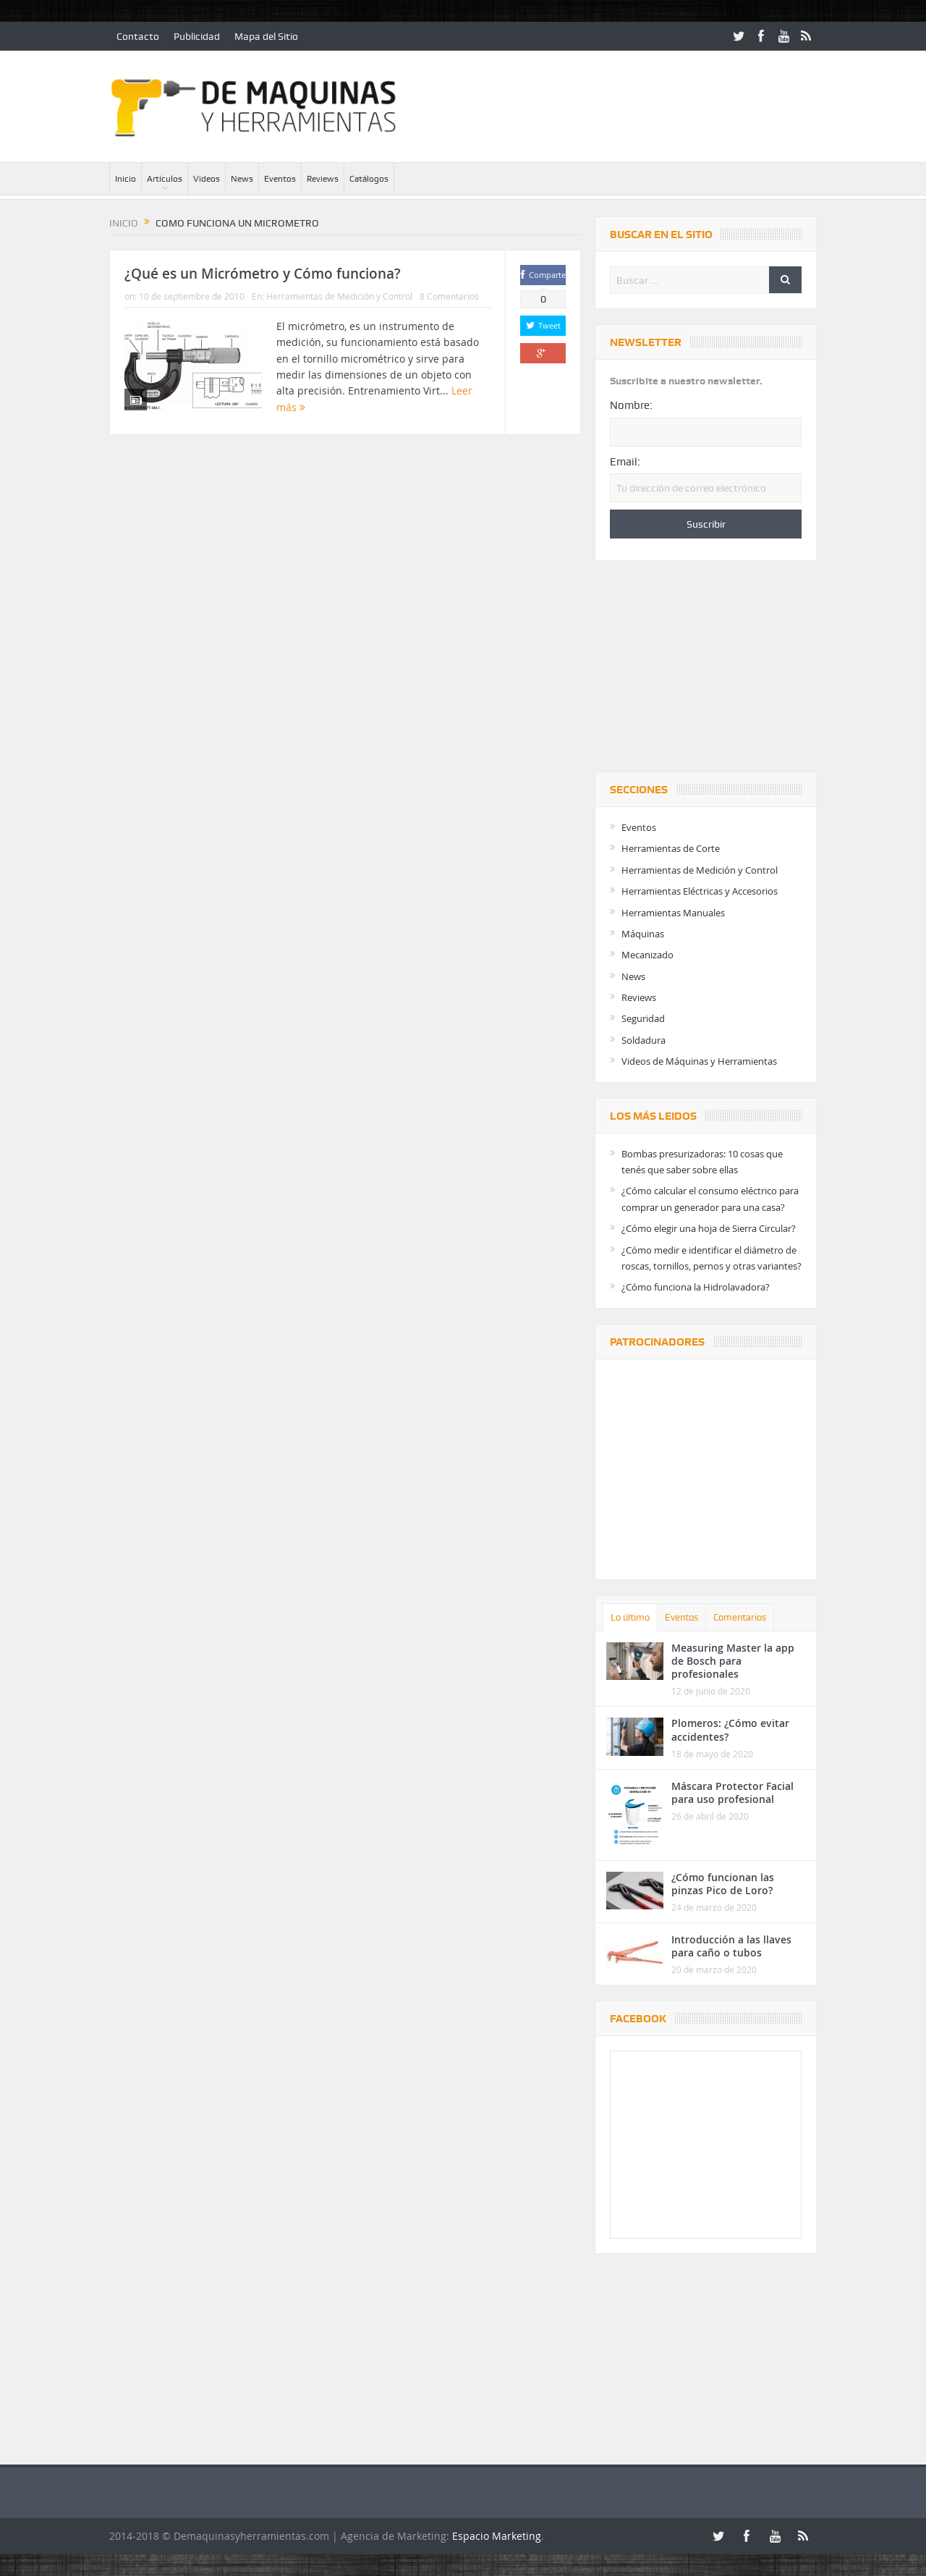 Image resolution: width=926 pixels, height=2576 pixels. Describe the element at coordinates (670, 848) in the screenshot. I see `Herramientas de Corte` at that location.